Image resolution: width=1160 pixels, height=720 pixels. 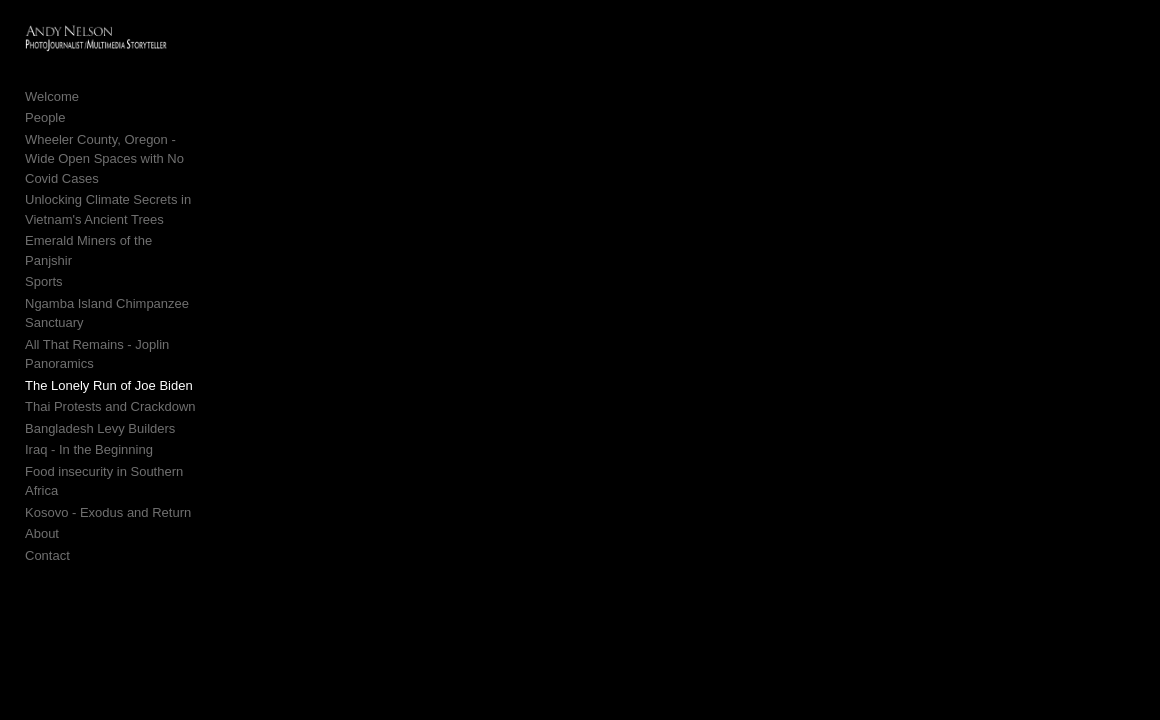 I want to click on Kosovo - Exodus and Return, so click(x=108, y=422).